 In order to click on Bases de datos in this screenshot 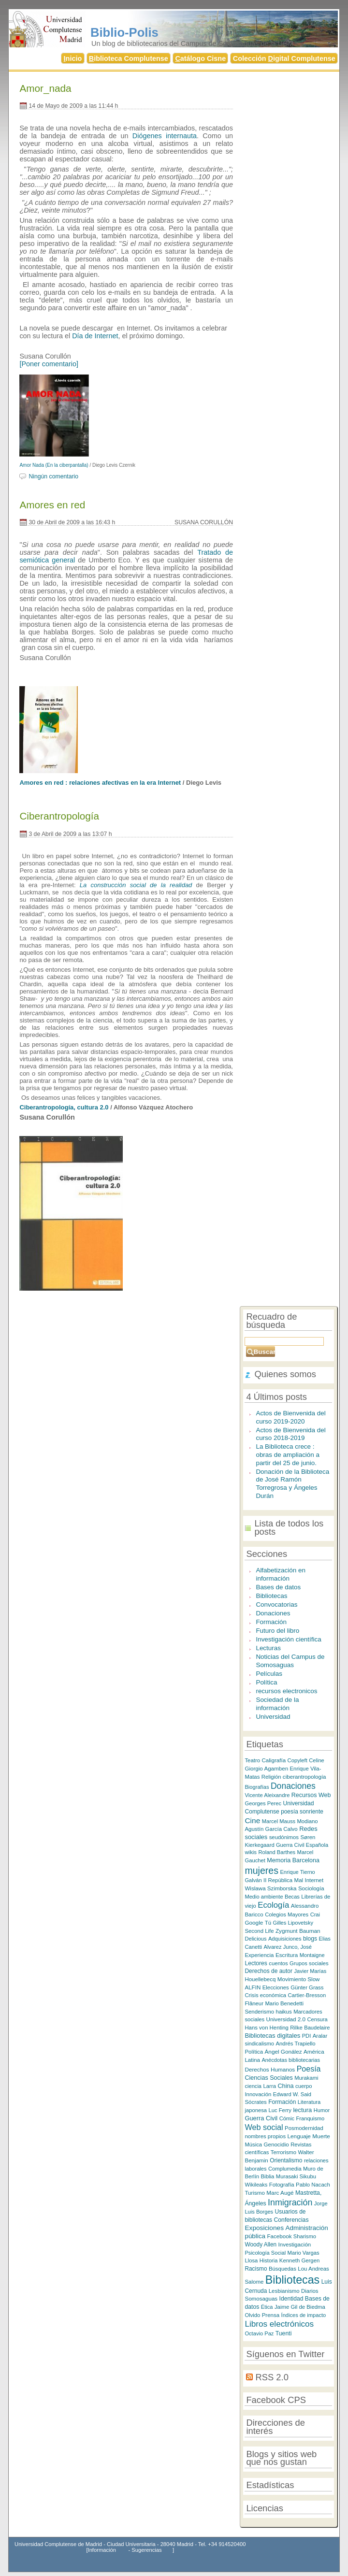, I will do `click(278, 1587)`.